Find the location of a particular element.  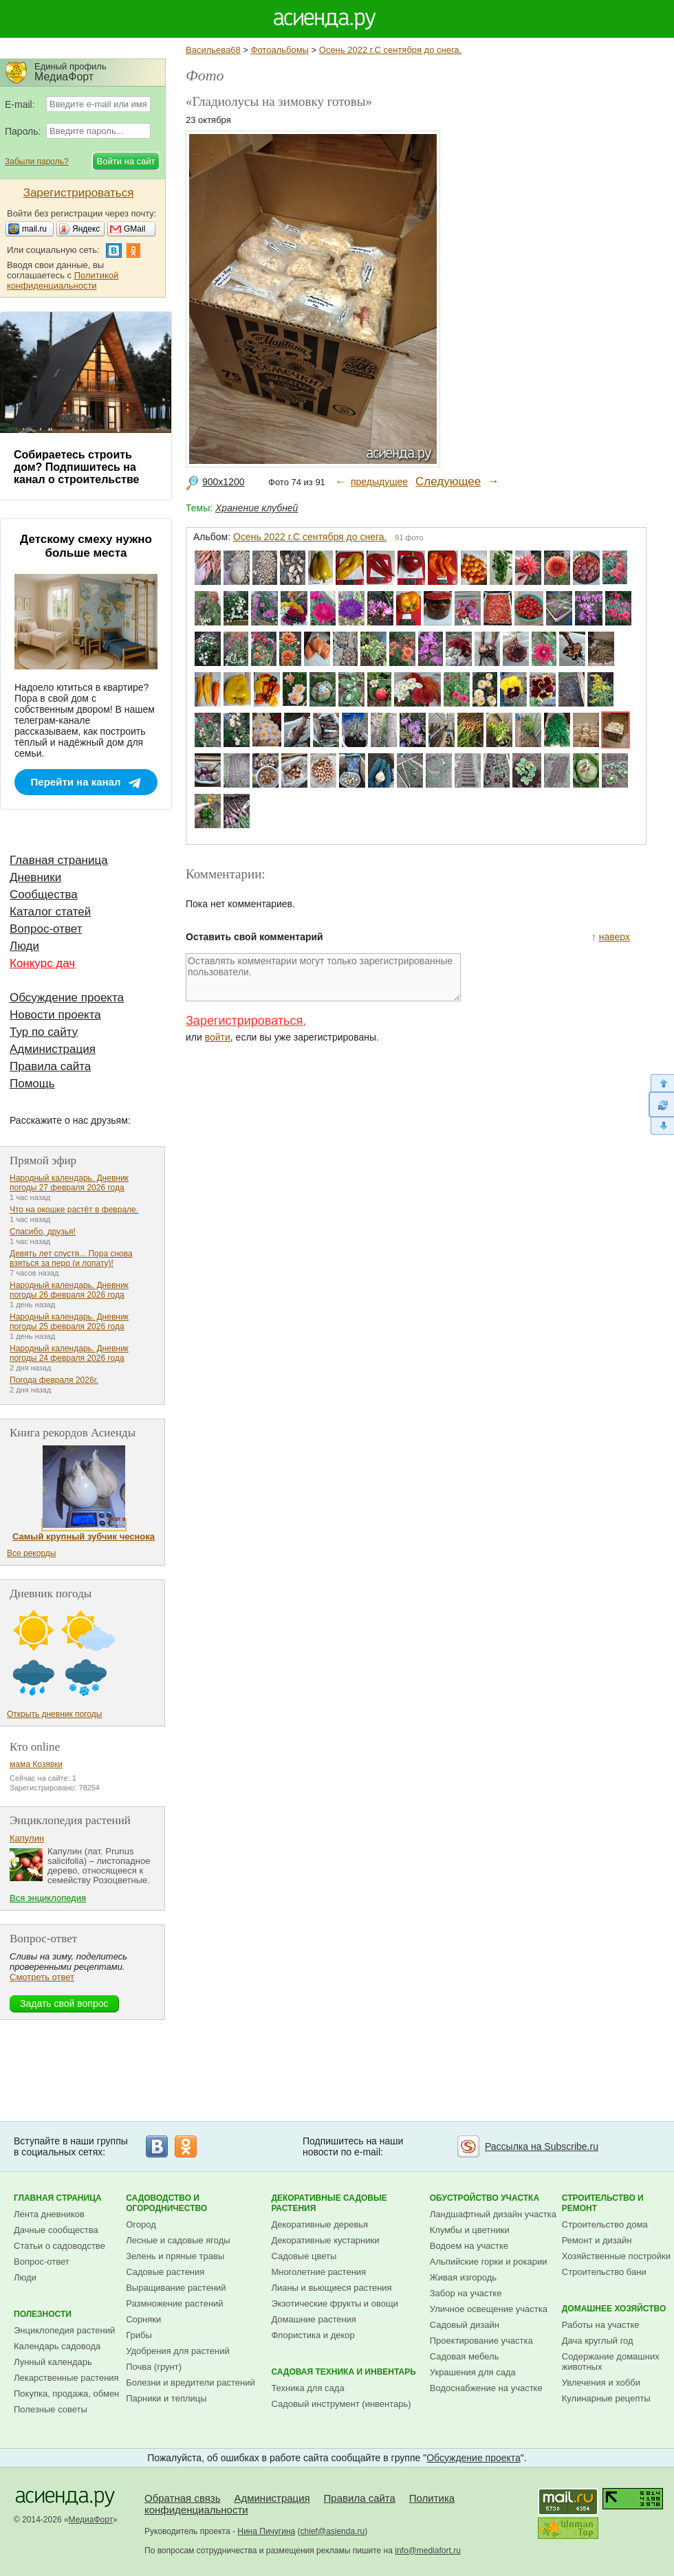

Энциклопедия растений is located at coordinates (64, 2330).